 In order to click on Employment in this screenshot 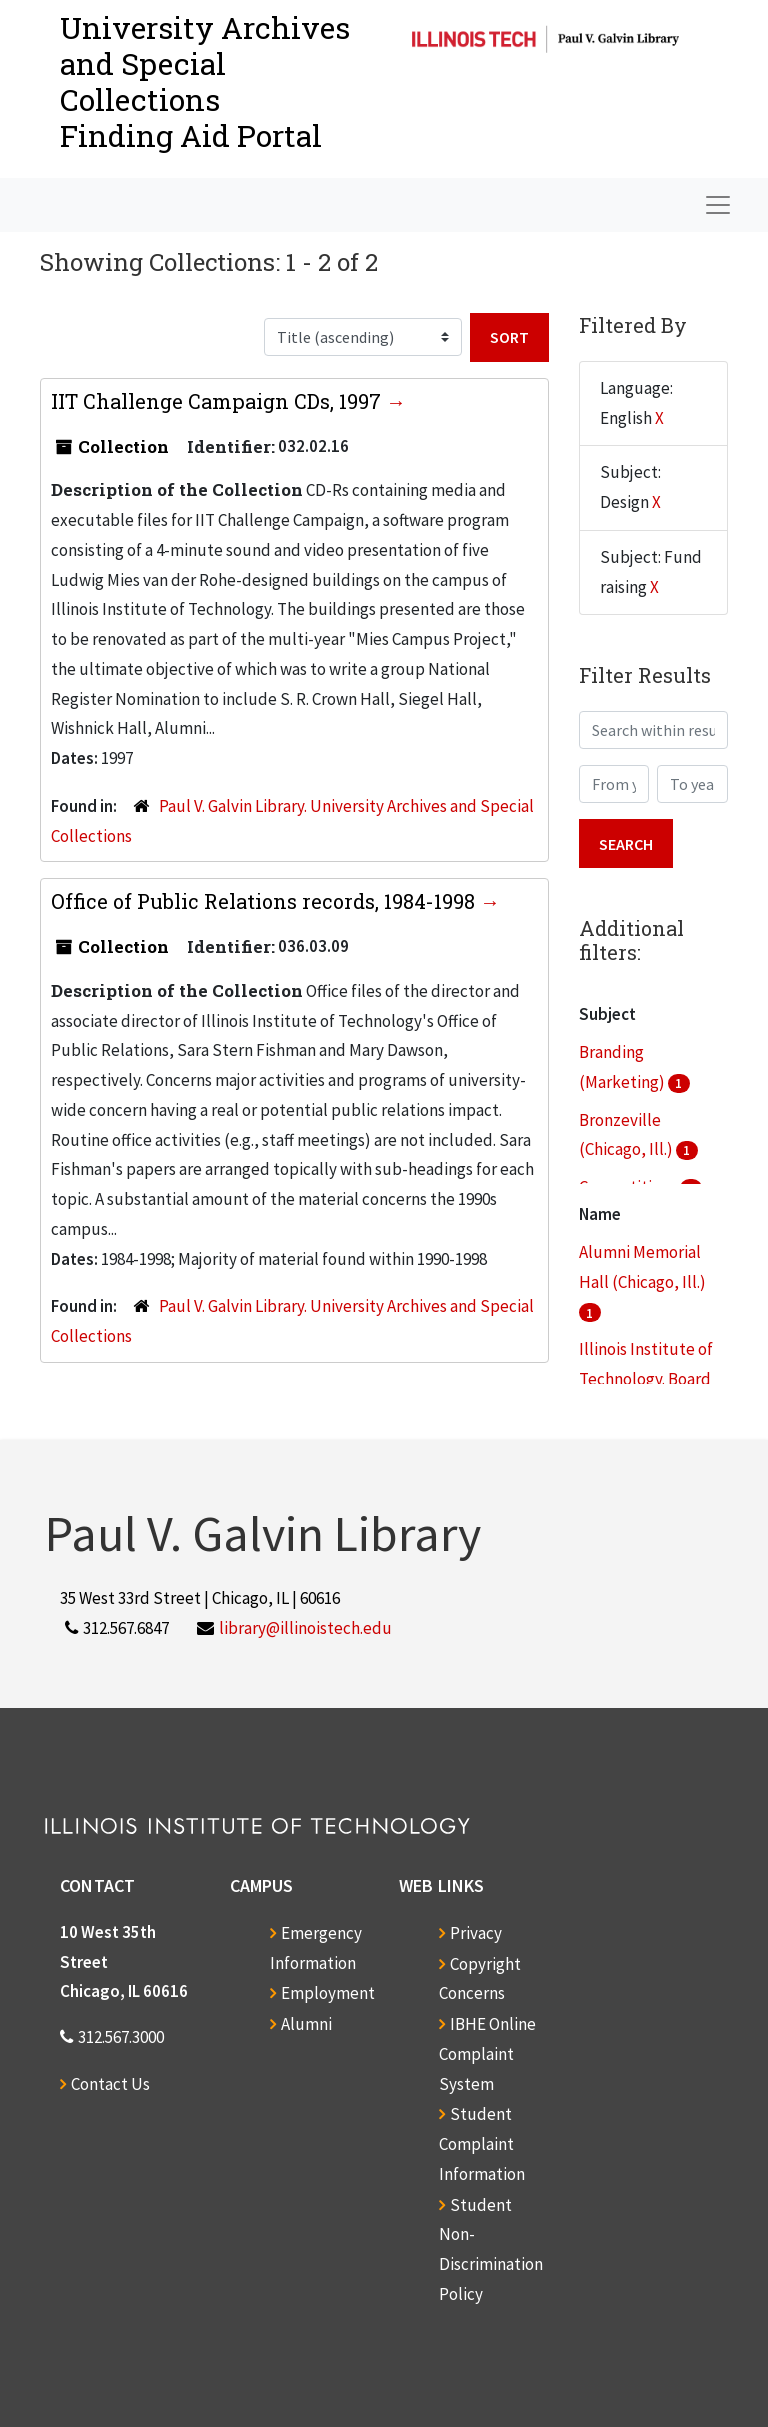, I will do `click(328, 1993)`.